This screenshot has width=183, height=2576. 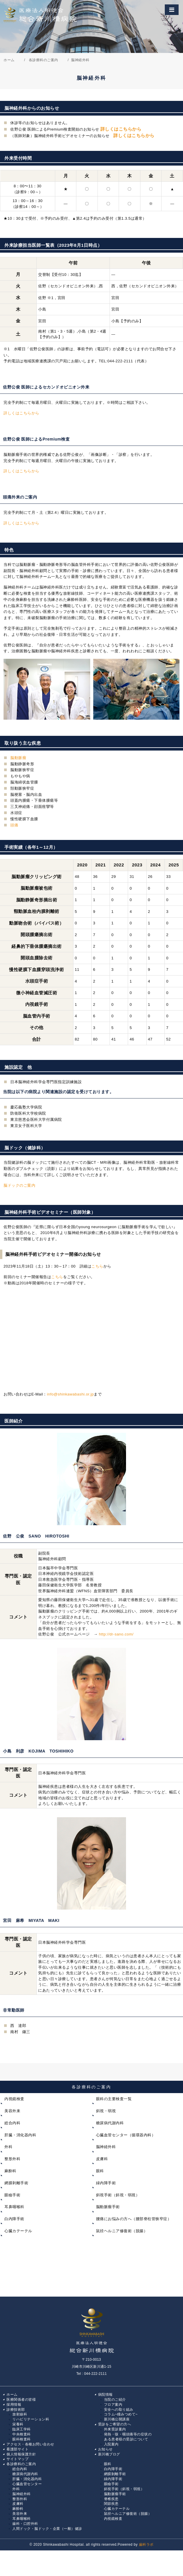 I want to click on 新川橋公開講座, so click(x=117, y=2419).